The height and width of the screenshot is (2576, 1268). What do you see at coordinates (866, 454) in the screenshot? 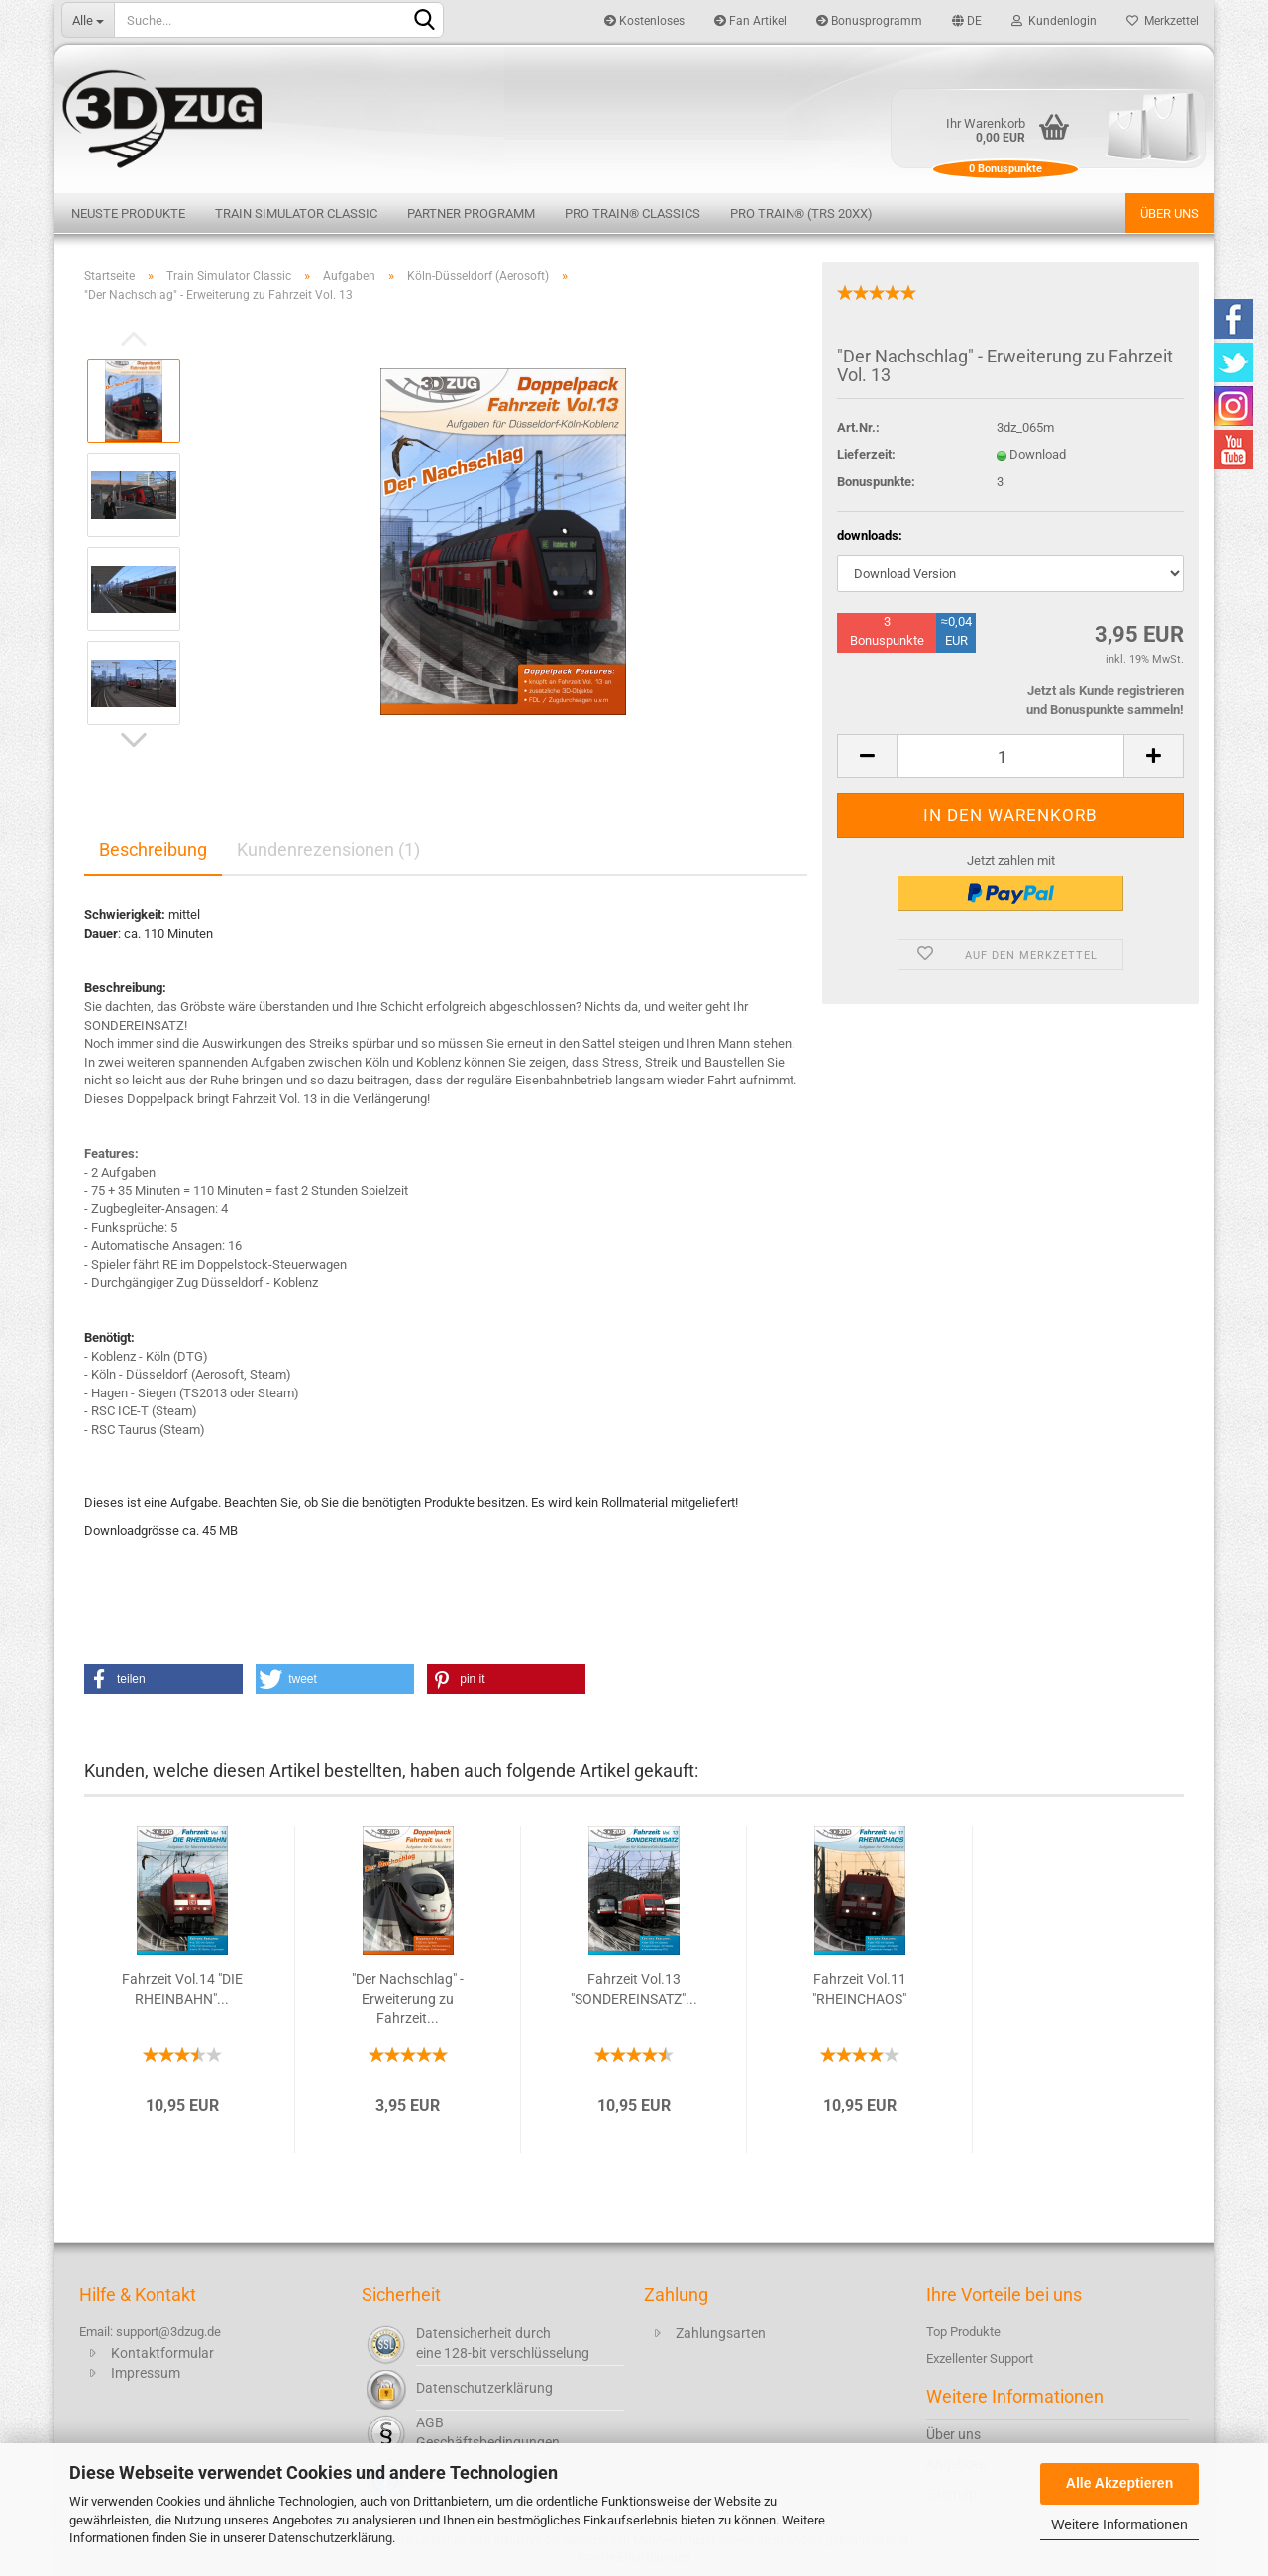
I see `Lieferzeit:` at bounding box center [866, 454].